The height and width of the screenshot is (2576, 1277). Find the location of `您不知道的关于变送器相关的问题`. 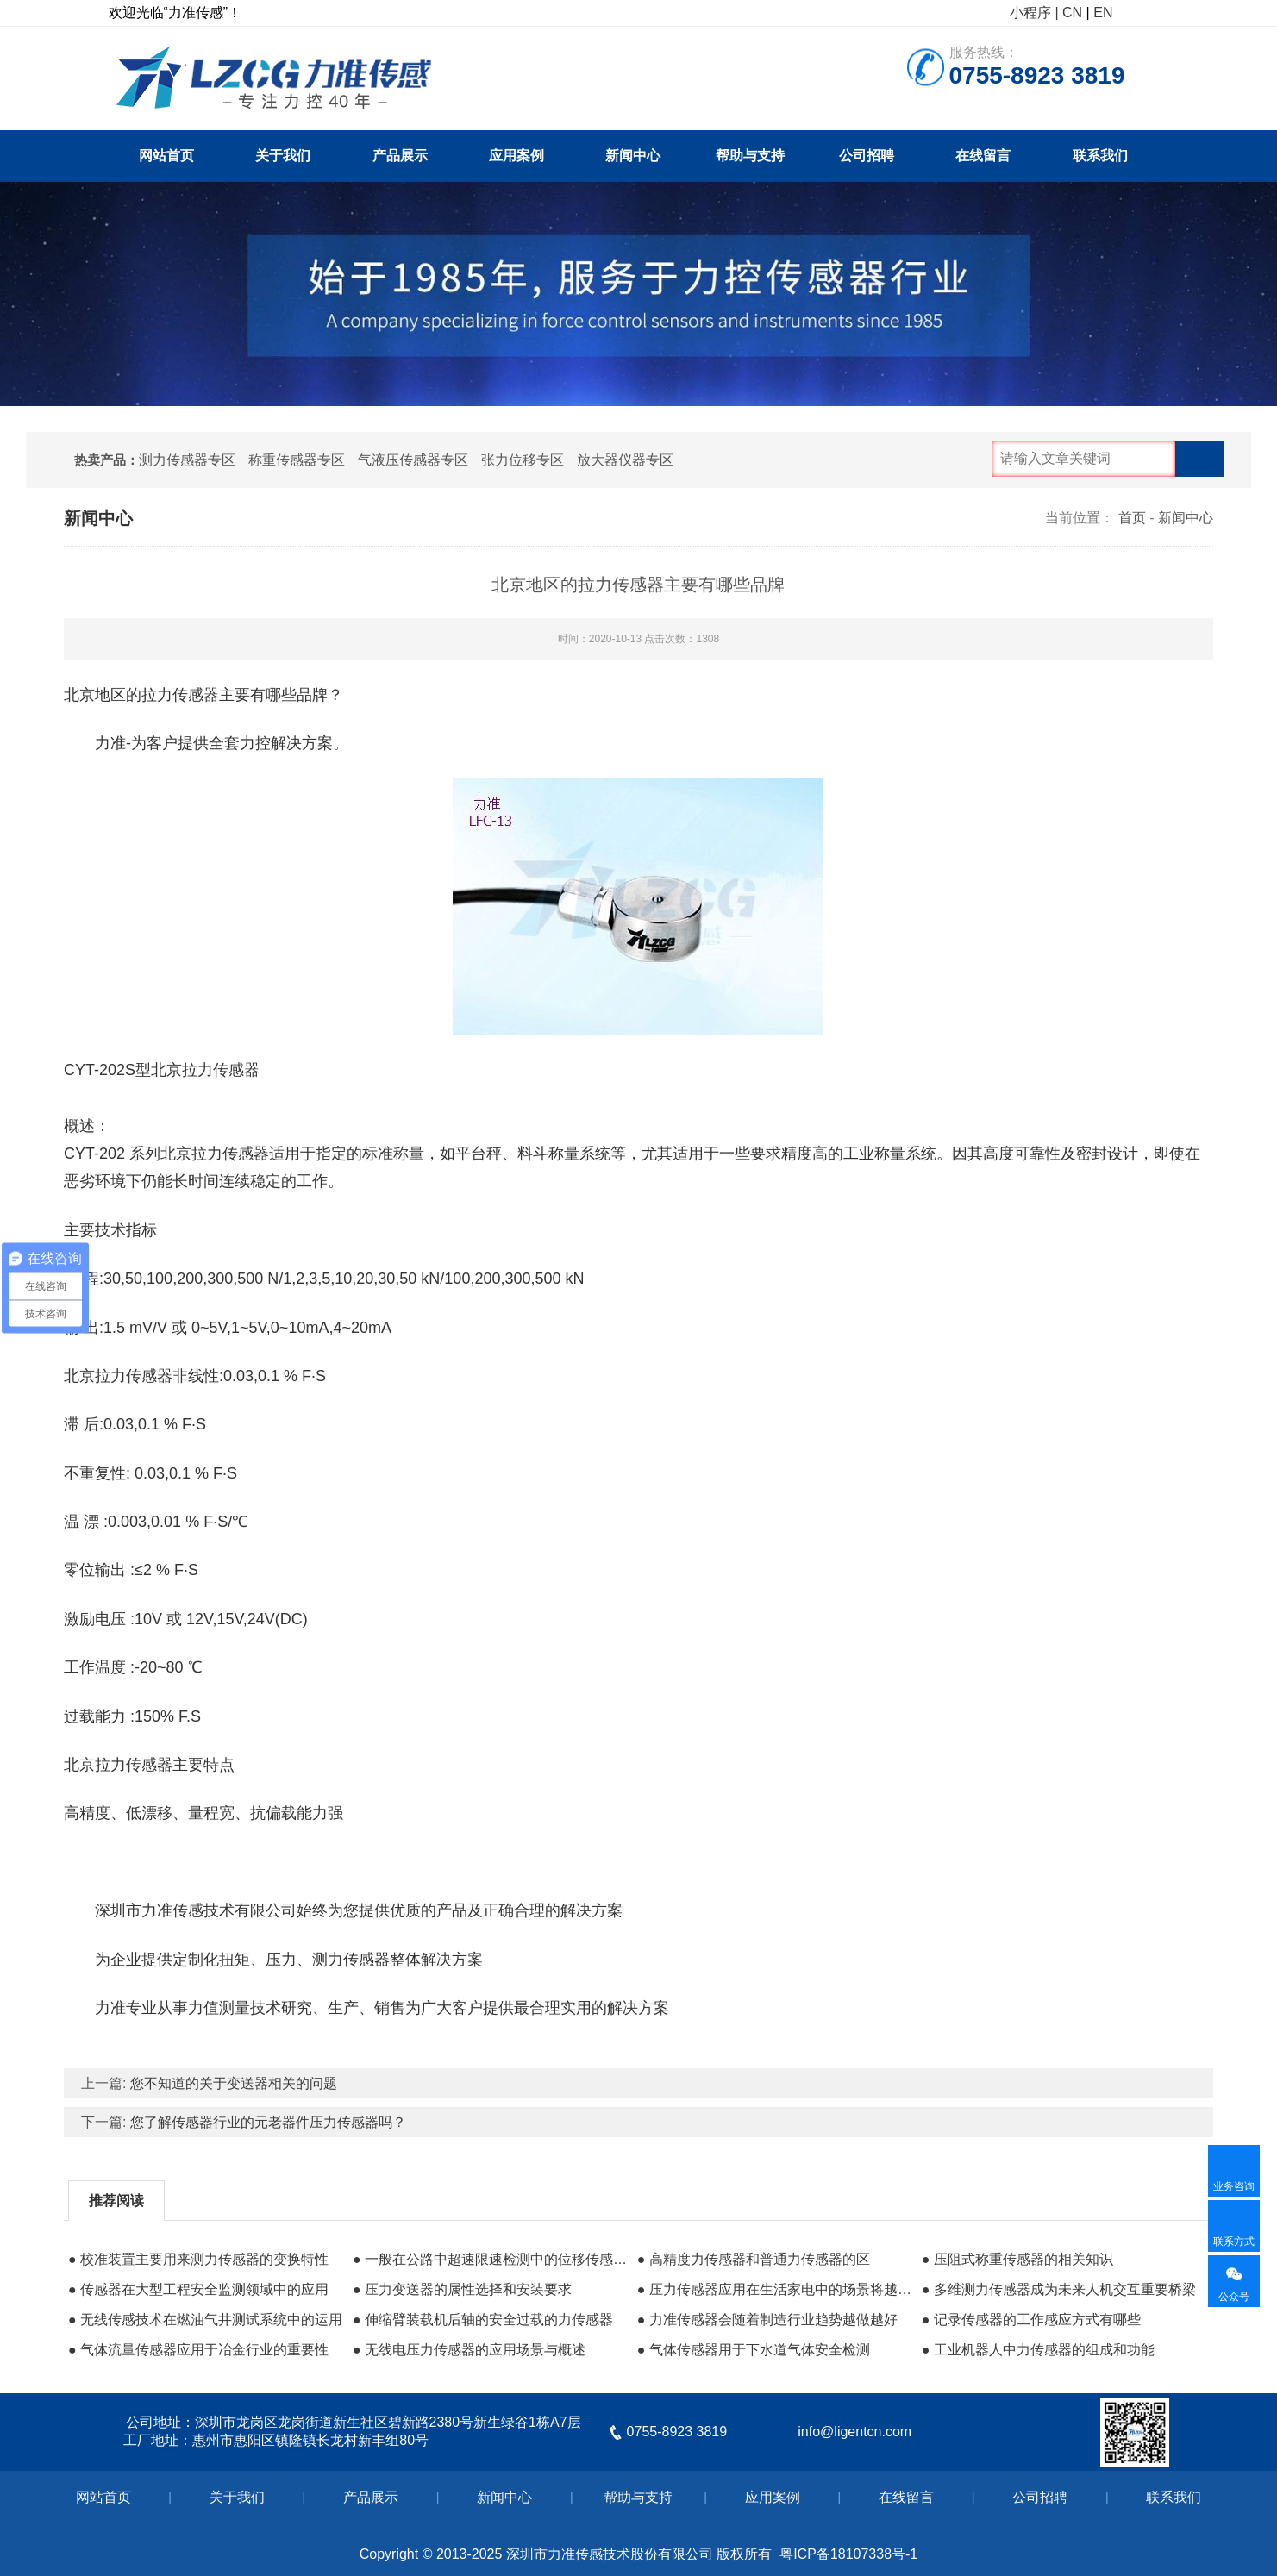

您不知道的关于变送器相关的问题 is located at coordinates (233, 2083).